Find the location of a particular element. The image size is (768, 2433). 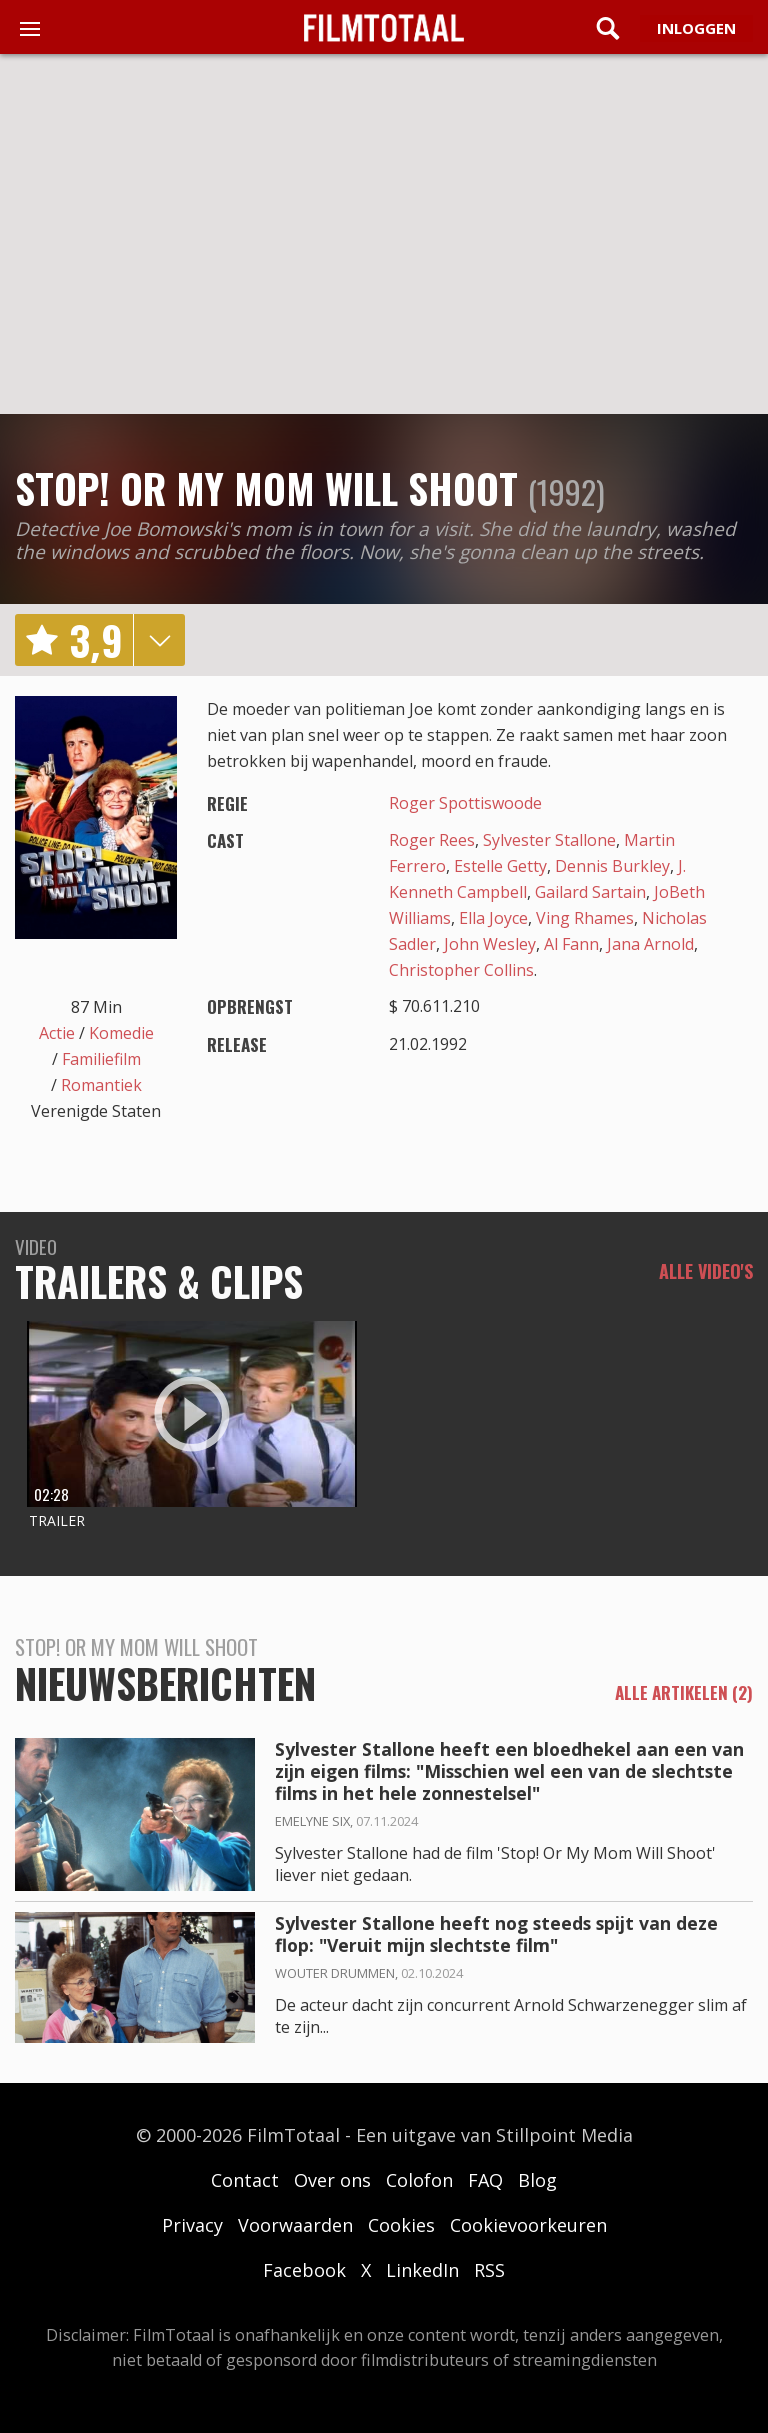

Dennis Burkley is located at coordinates (612, 866).